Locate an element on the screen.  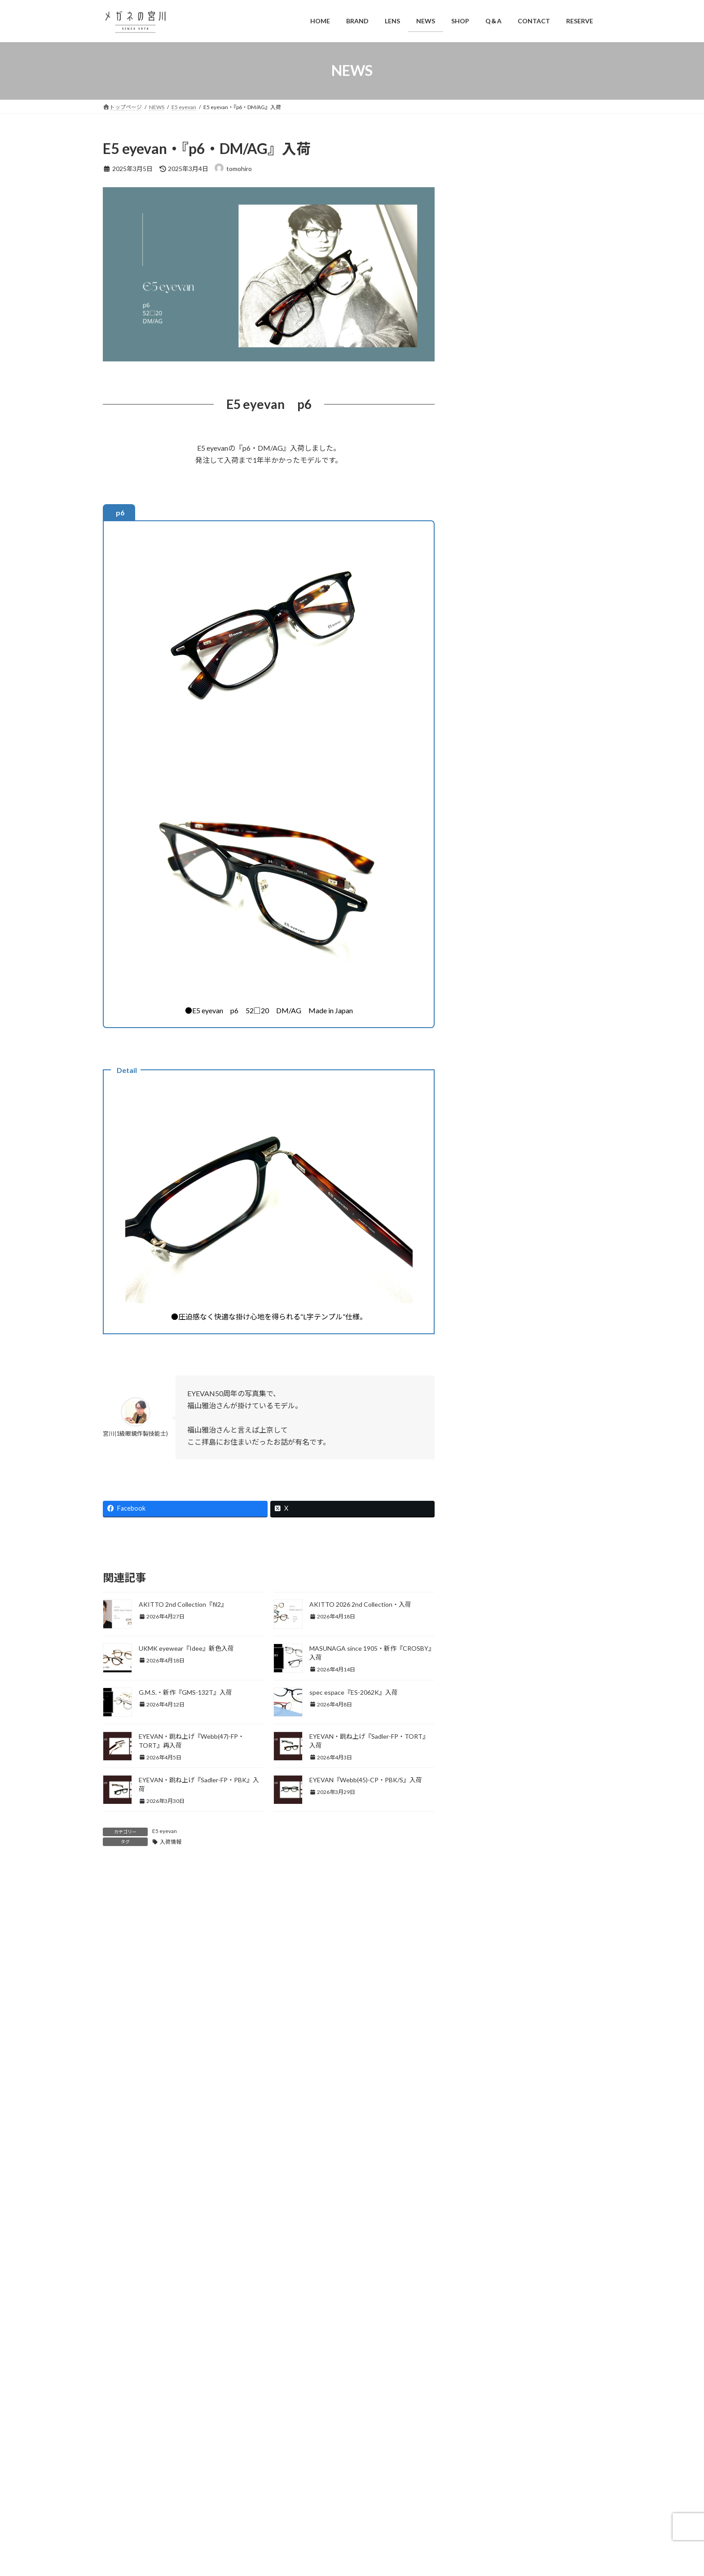
2025年4月 is located at coordinates (484, 1976).